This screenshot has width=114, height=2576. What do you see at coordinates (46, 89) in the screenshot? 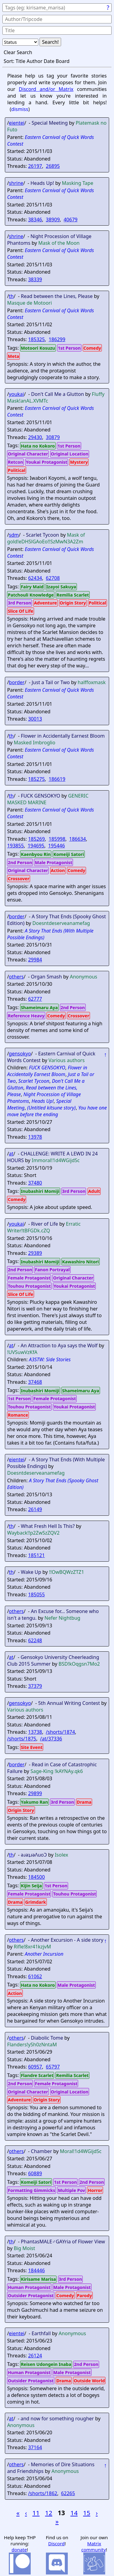
I see `Discord and/or Matrix` at bounding box center [46, 89].